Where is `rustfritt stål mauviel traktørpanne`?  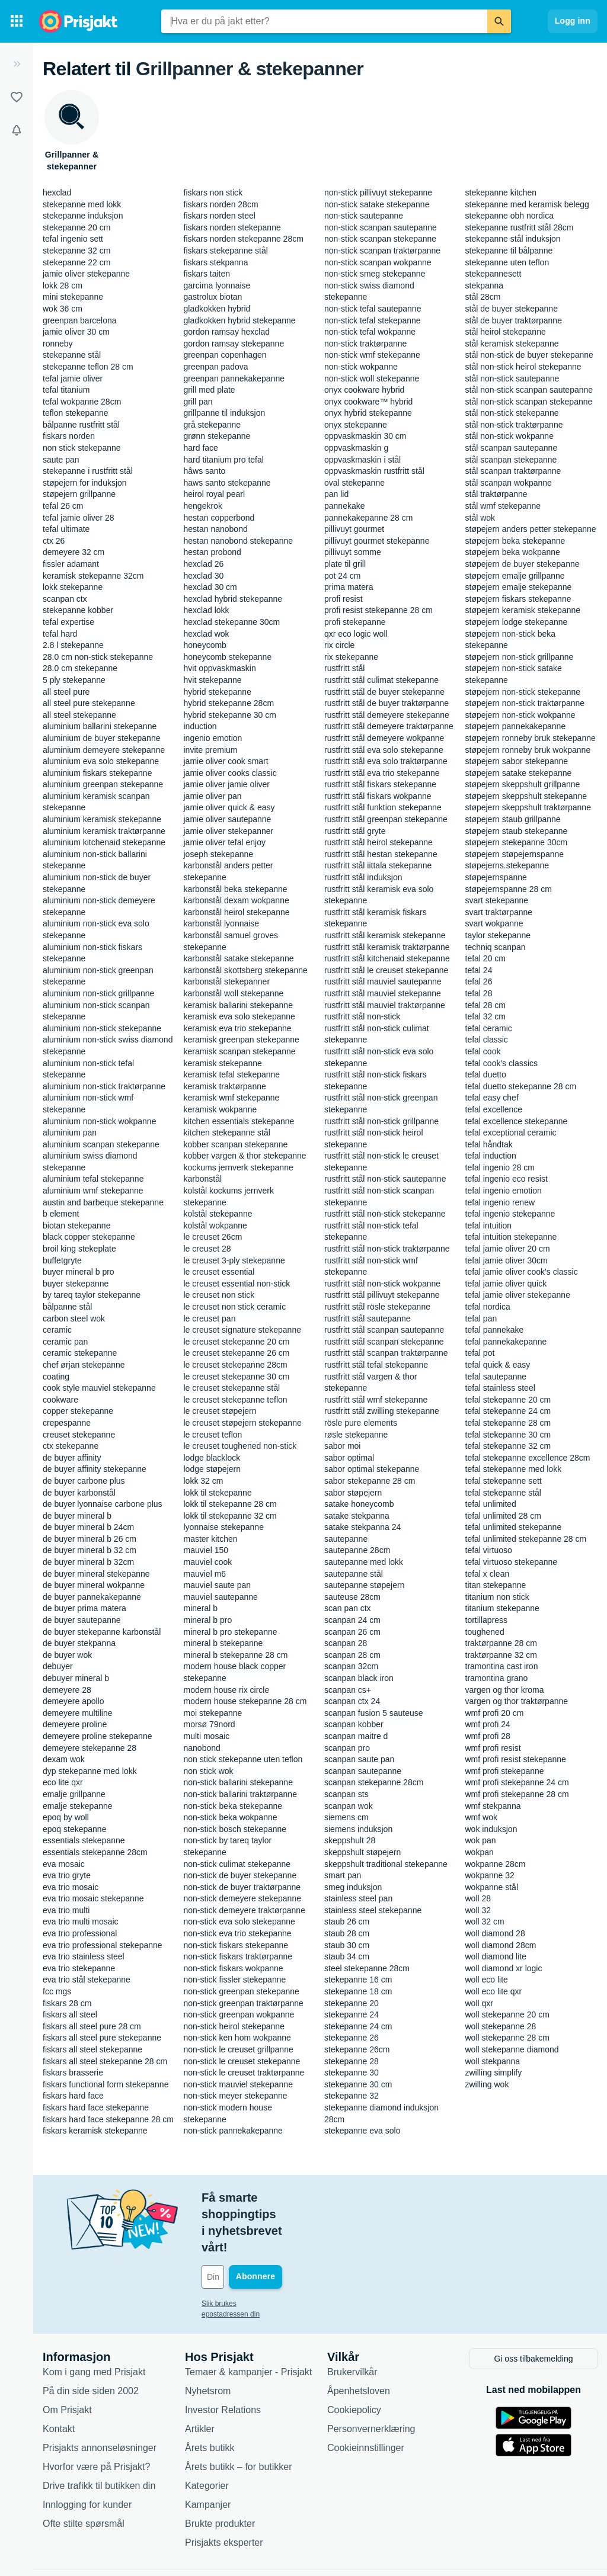 rustfritt stål mauviel traktørpanne is located at coordinates (384, 1005).